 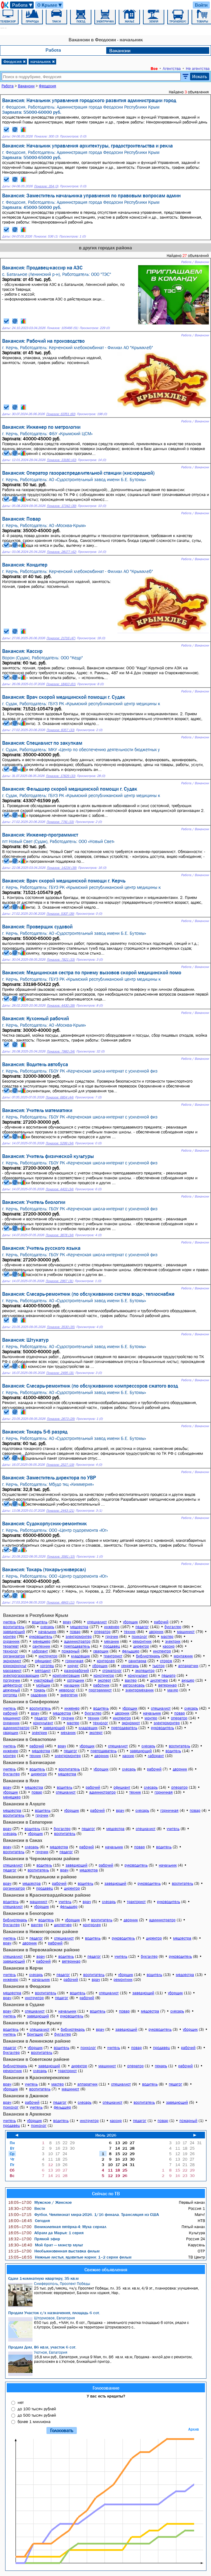 I want to click on водитель, so click(x=39, y=1622).